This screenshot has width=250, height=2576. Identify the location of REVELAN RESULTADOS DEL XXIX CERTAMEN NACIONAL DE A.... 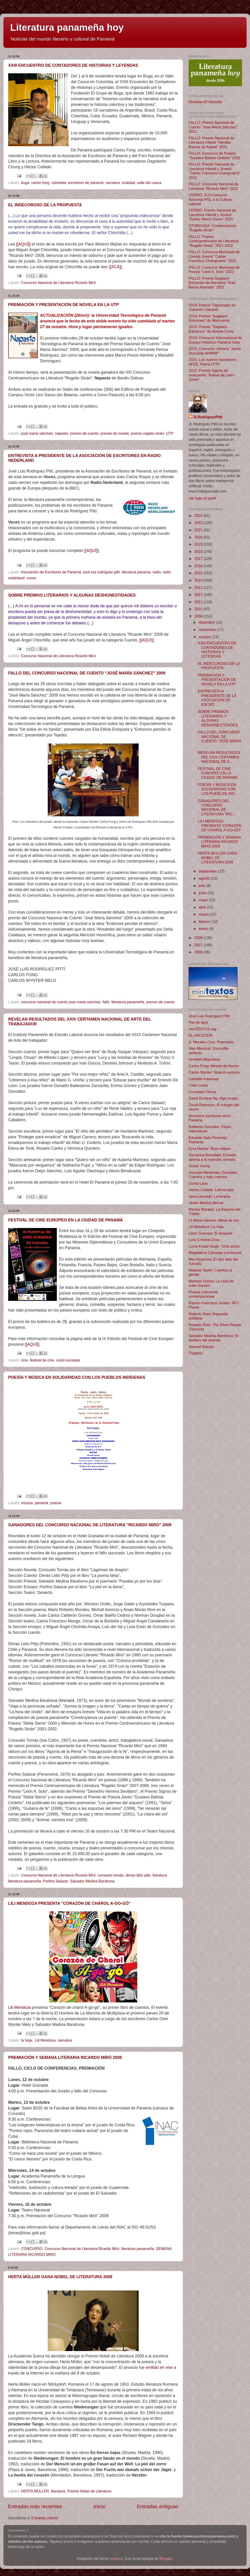
(219, 757).